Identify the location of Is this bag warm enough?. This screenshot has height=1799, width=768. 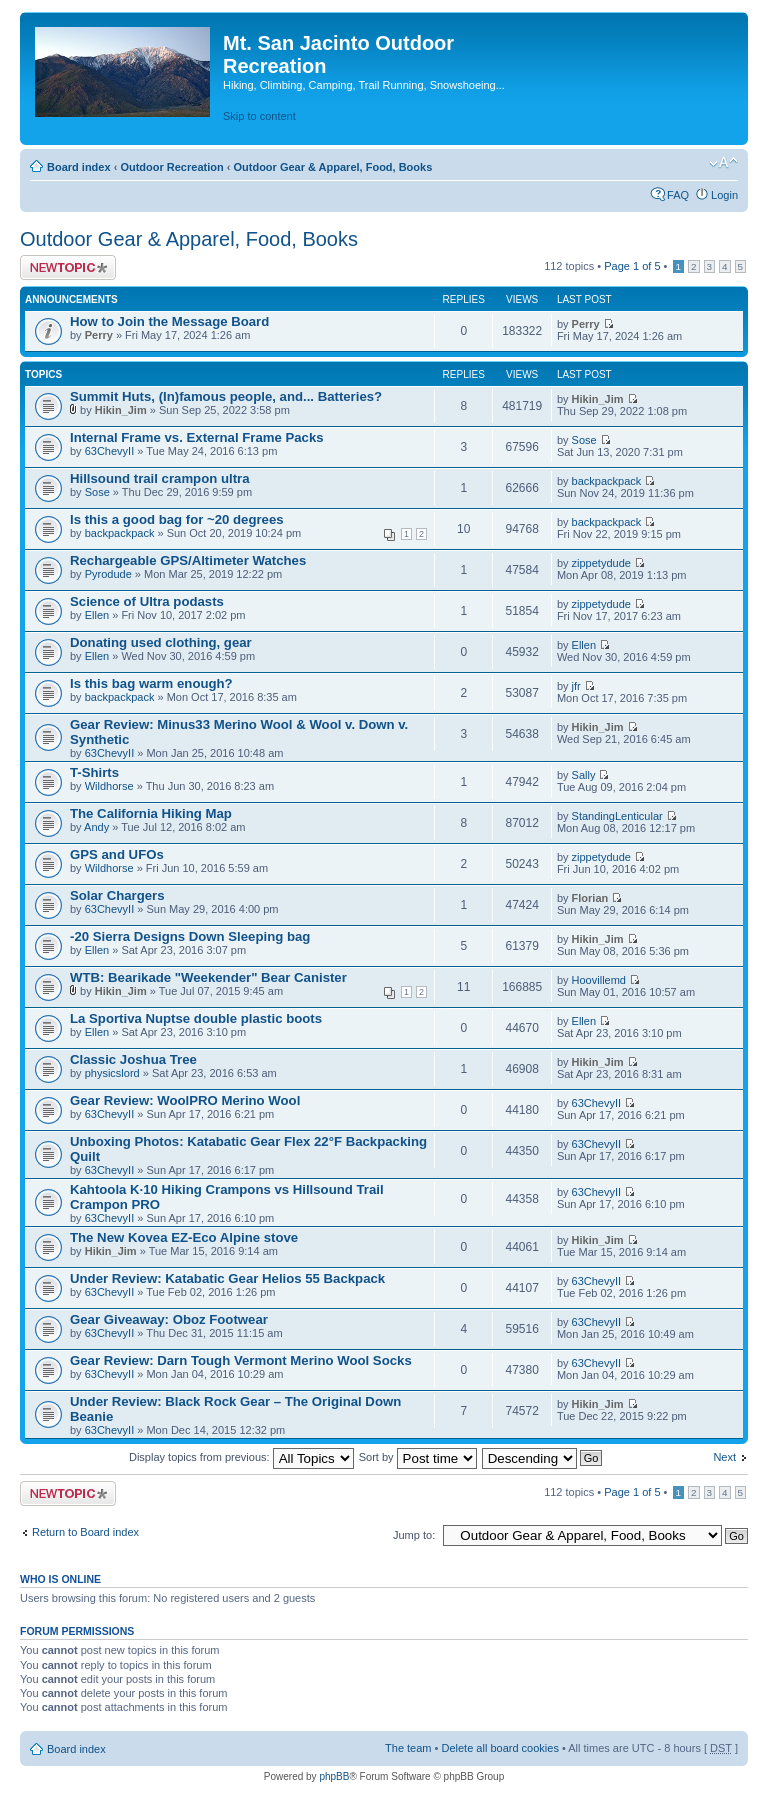
(151, 683).